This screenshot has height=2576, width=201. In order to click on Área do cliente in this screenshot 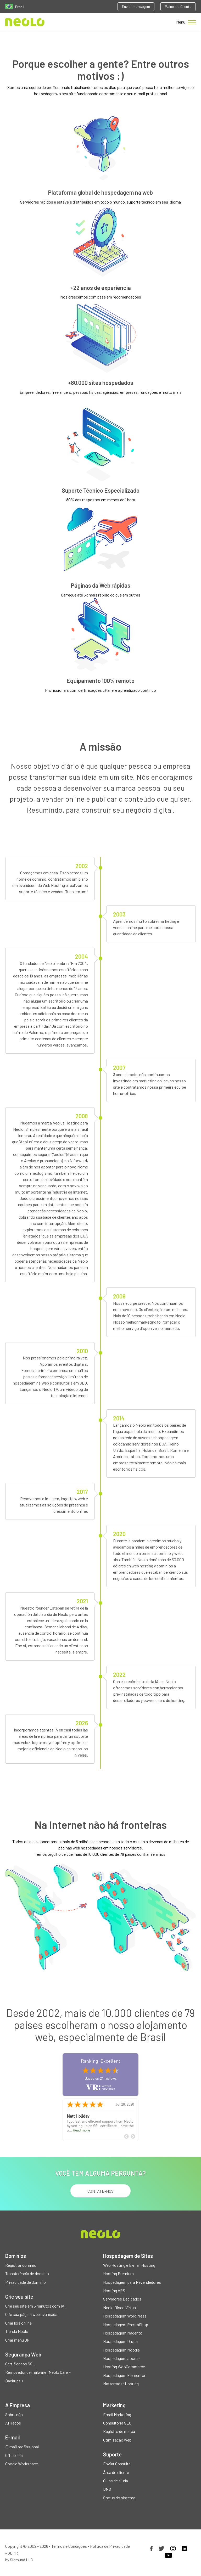, I will do `click(116, 2472)`.